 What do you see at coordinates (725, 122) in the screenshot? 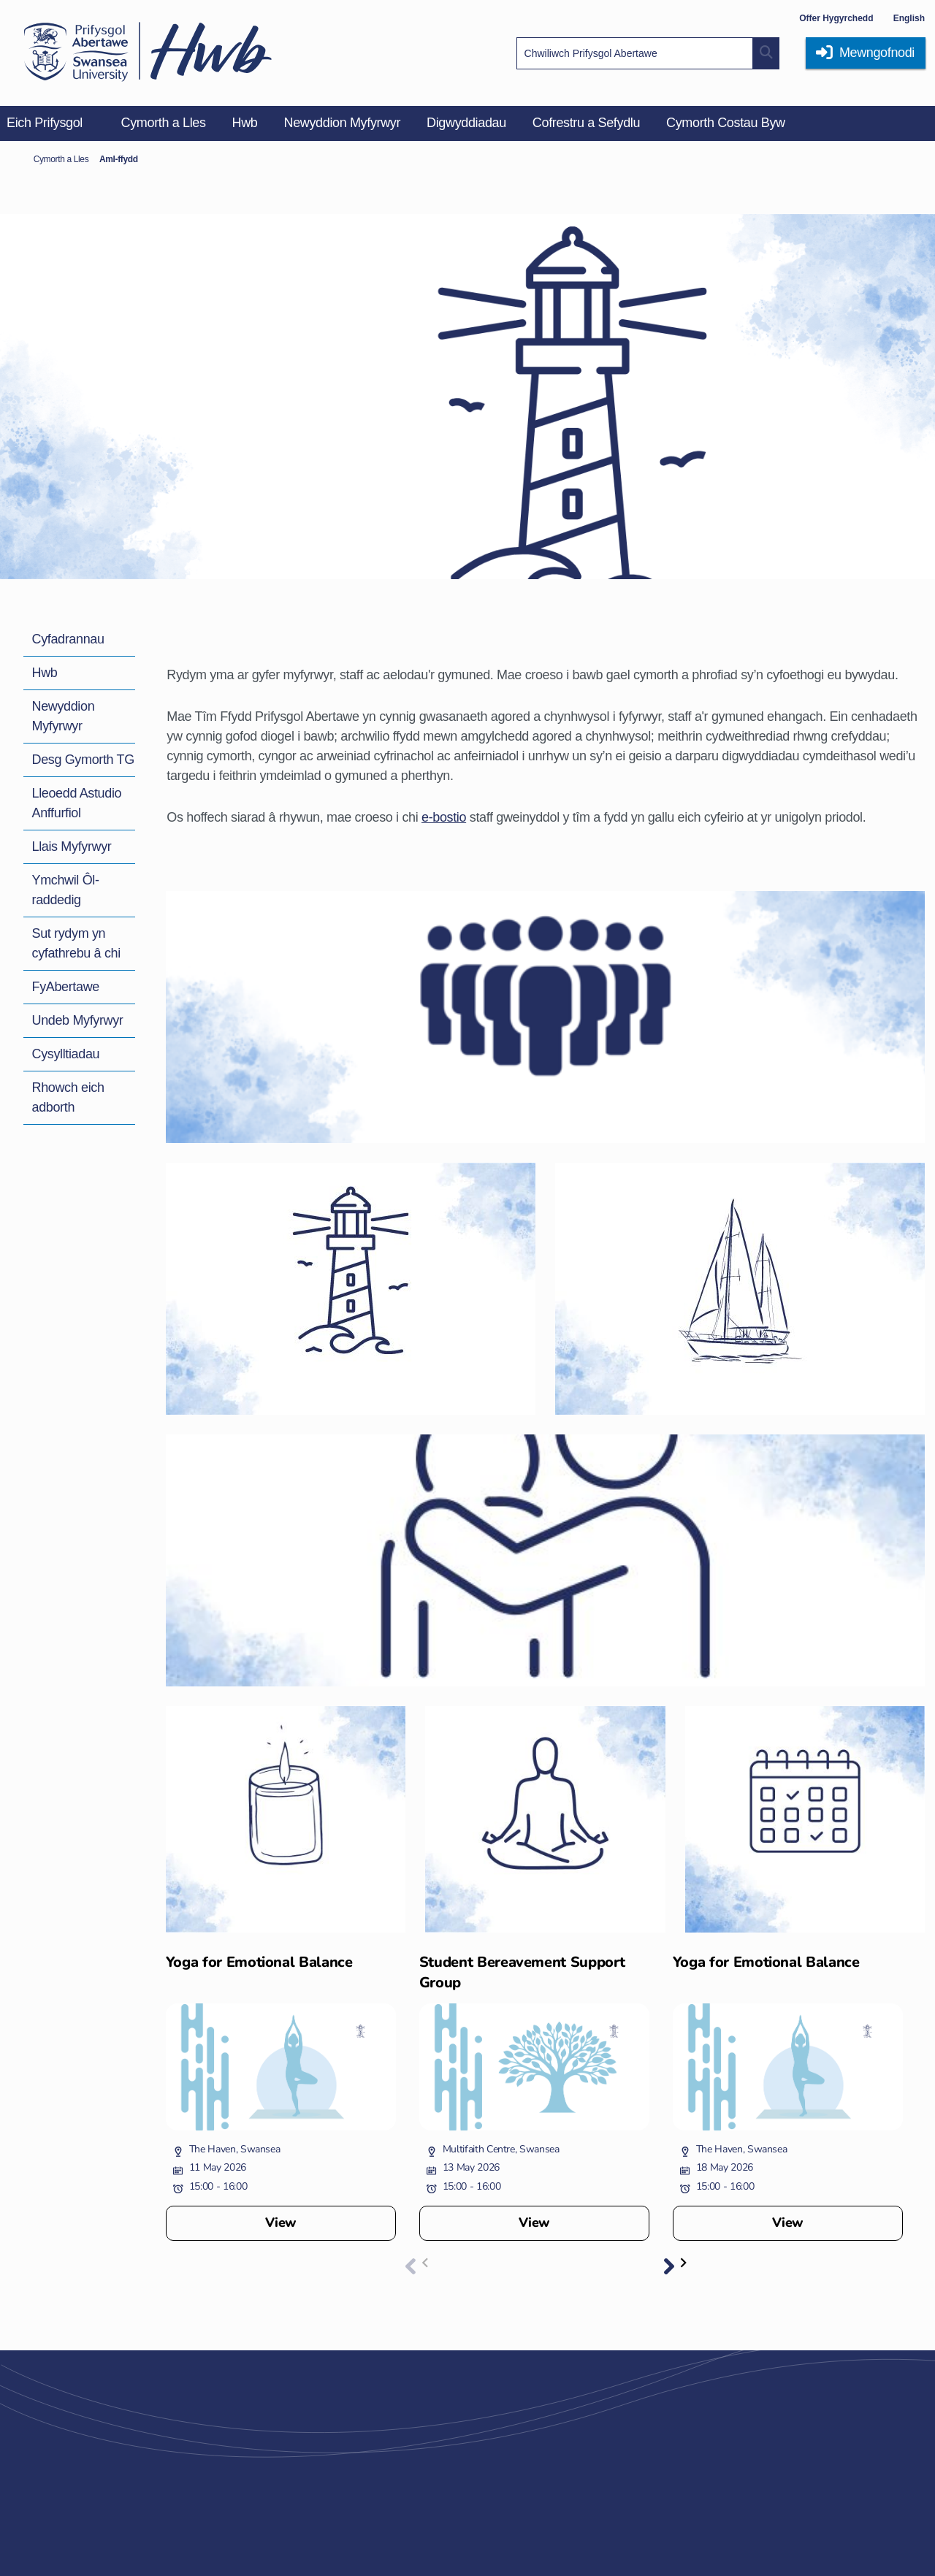
I see `Cymorth Costau Byw [menuitem]` at bounding box center [725, 122].